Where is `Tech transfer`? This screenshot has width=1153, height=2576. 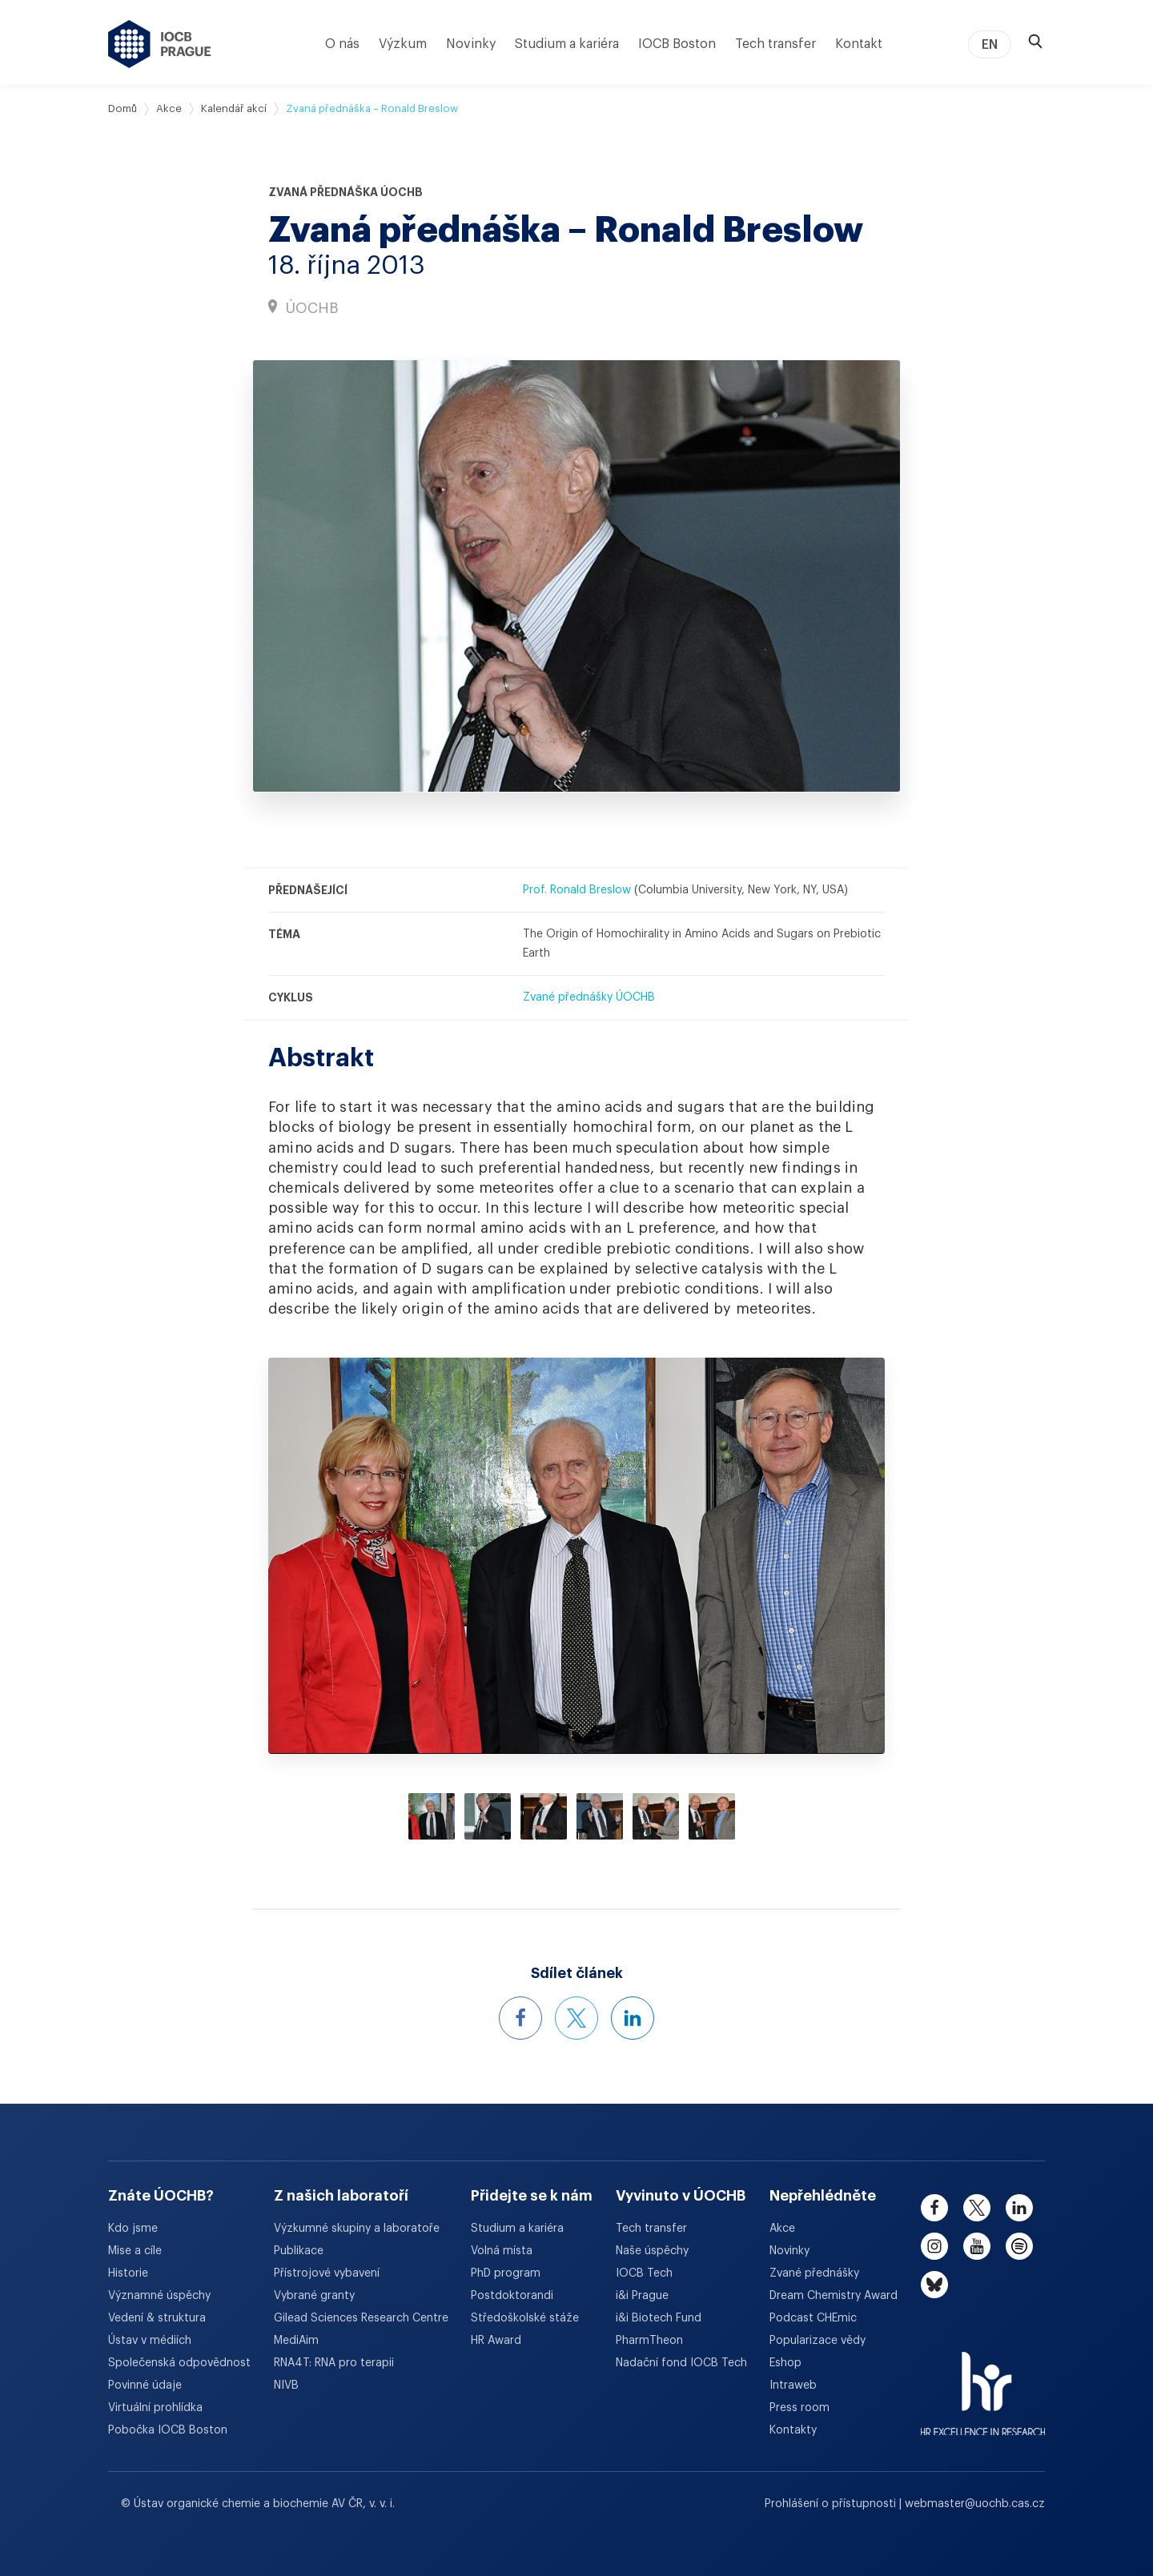 Tech transfer is located at coordinates (775, 44).